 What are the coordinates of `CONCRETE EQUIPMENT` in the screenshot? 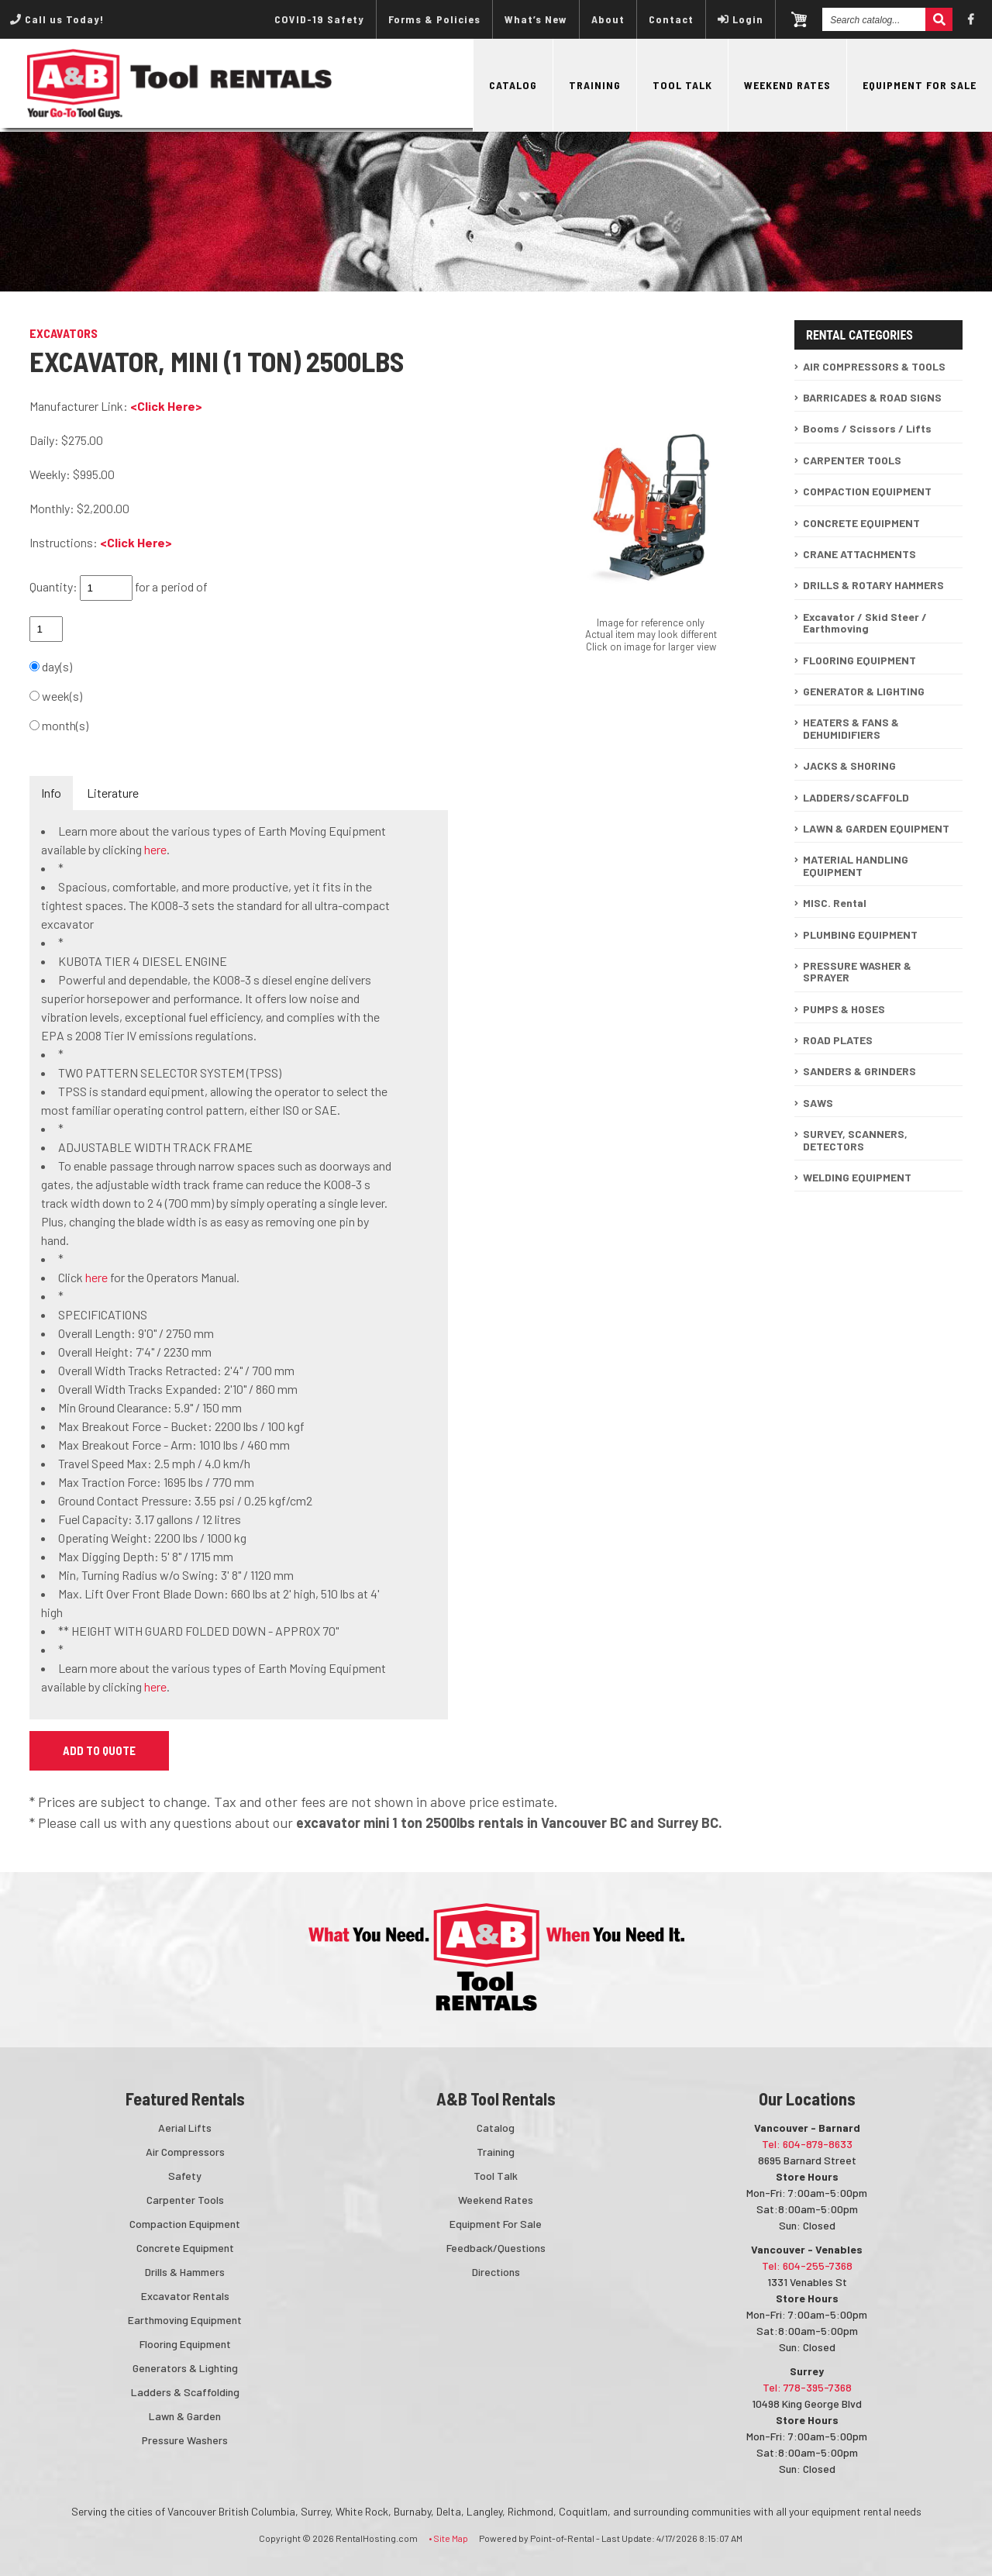 It's located at (861, 522).